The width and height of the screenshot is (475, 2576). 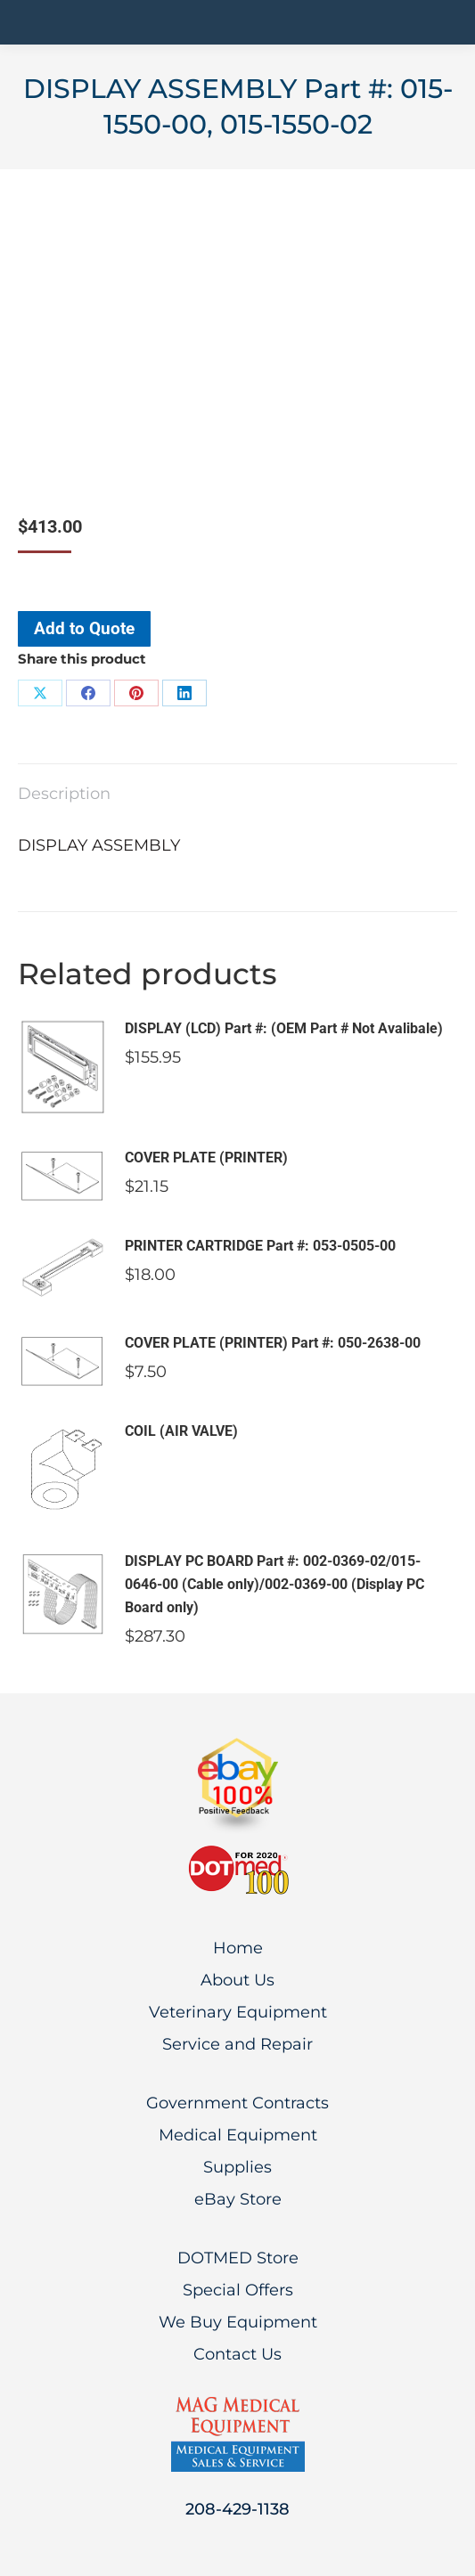 What do you see at coordinates (238, 1948) in the screenshot?
I see `Home` at bounding box center [238, 1948].